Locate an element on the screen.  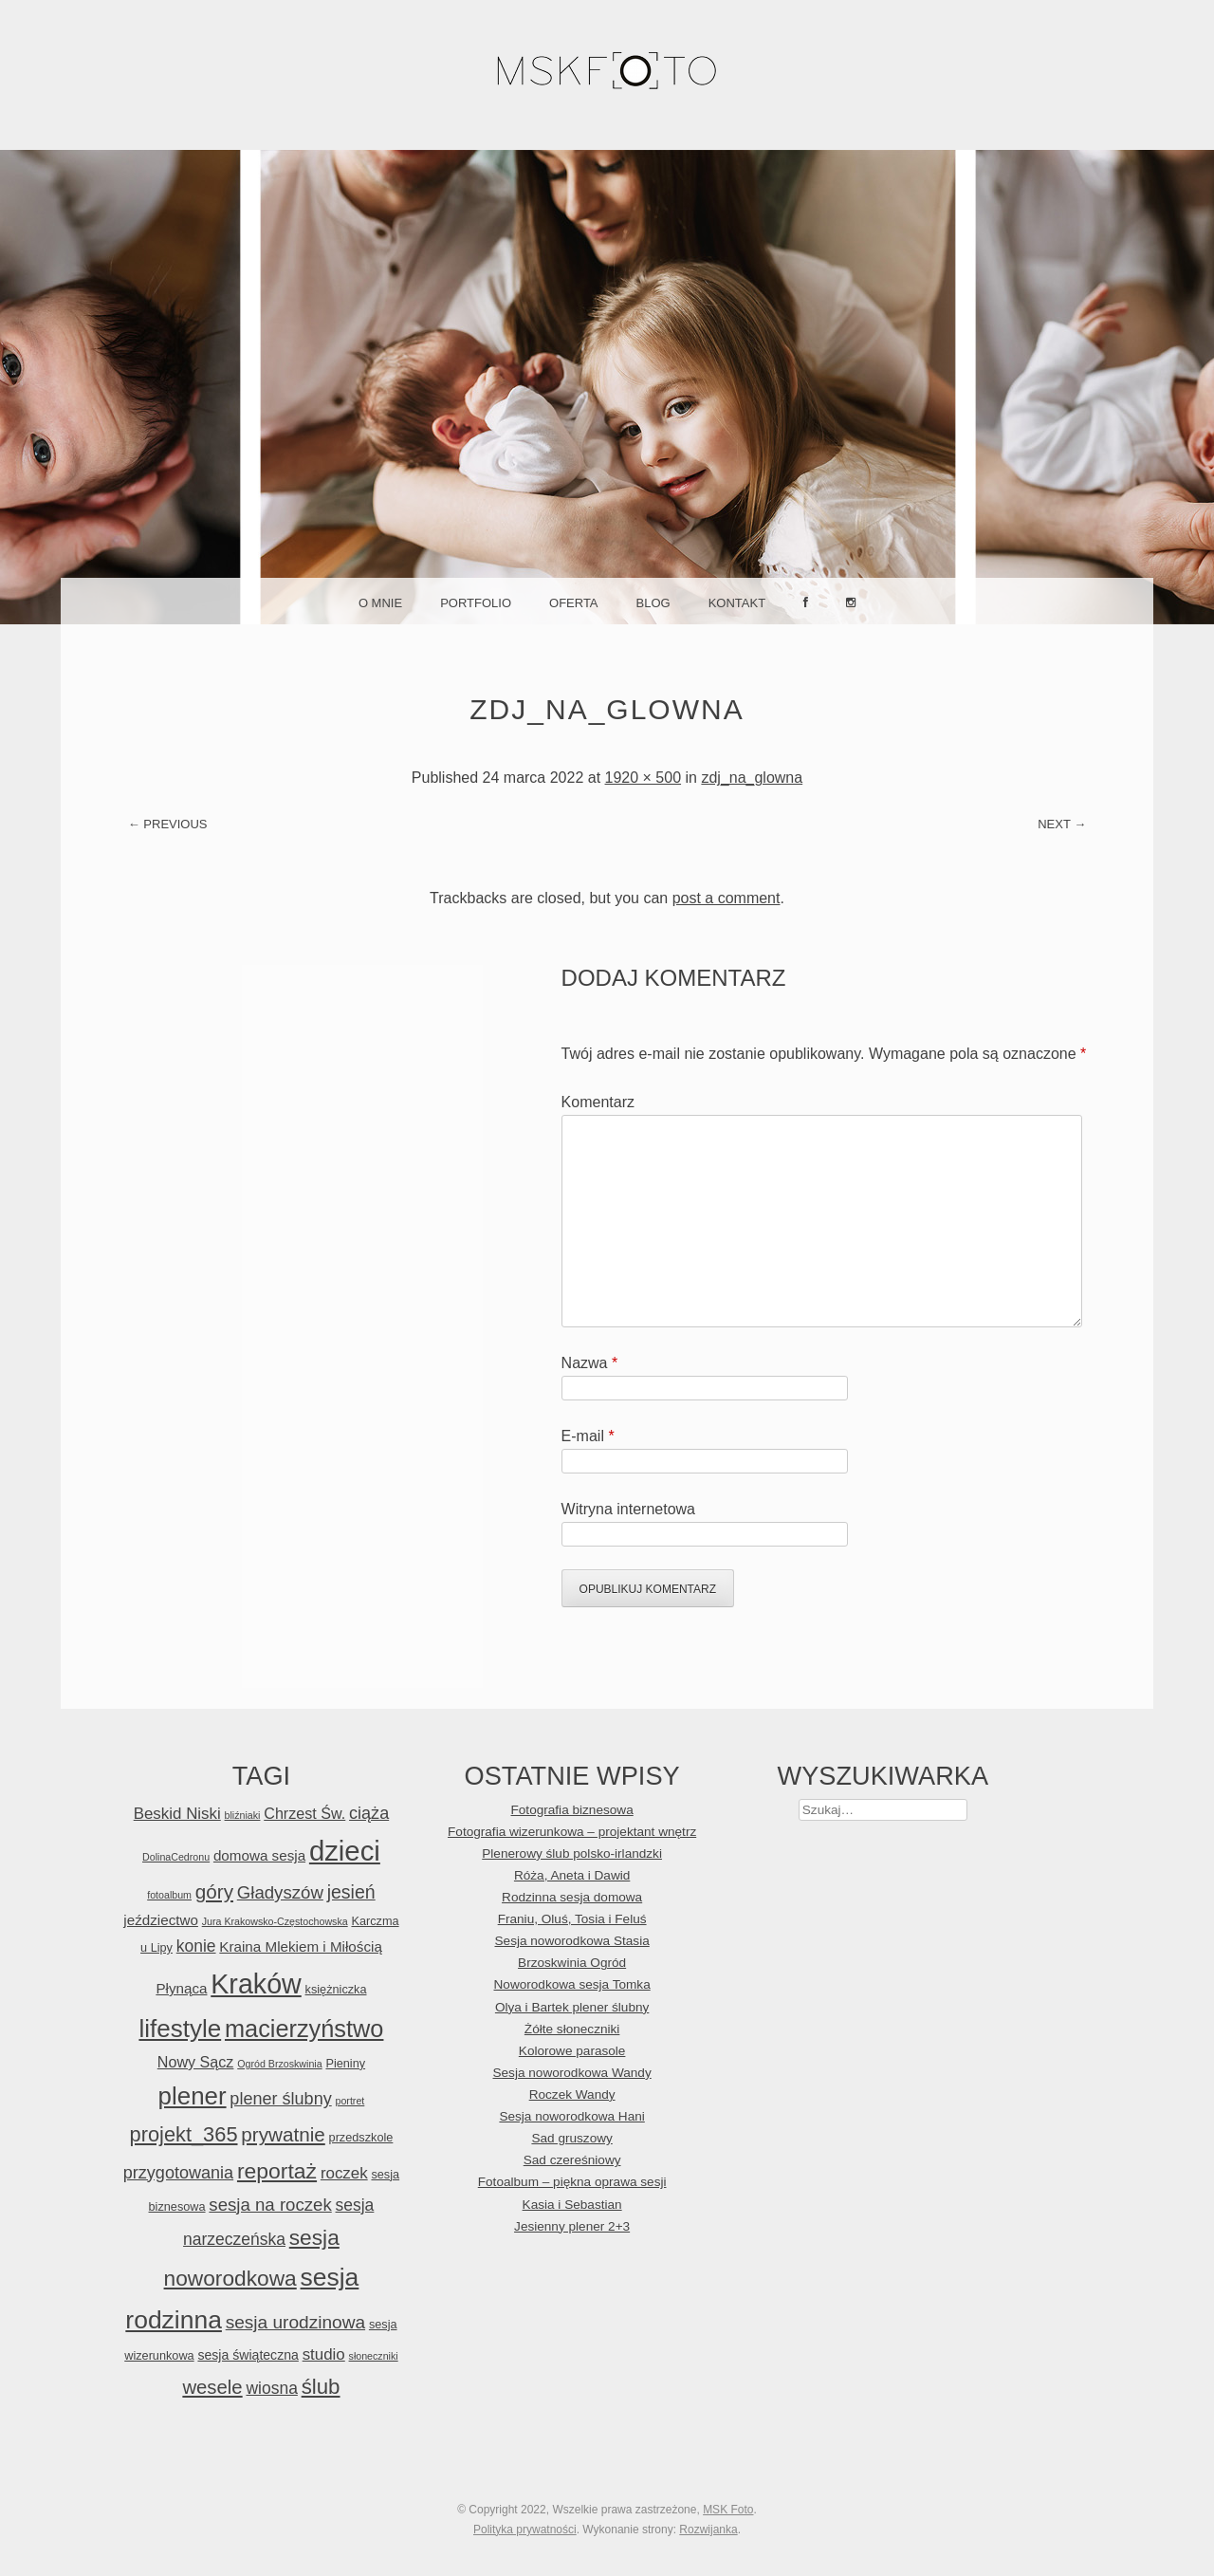
O mnie is located at coordinates (380, 603).